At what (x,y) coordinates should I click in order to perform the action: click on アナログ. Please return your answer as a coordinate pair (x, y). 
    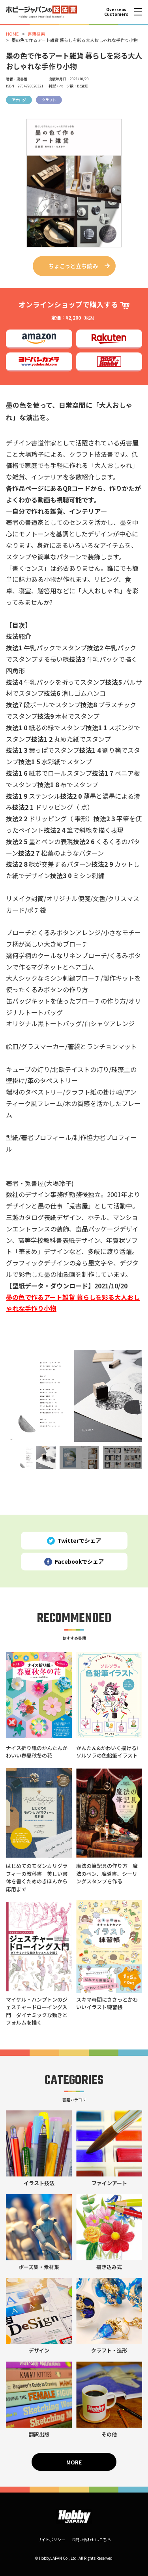
    Looking at the image, I should click on (19, 99).